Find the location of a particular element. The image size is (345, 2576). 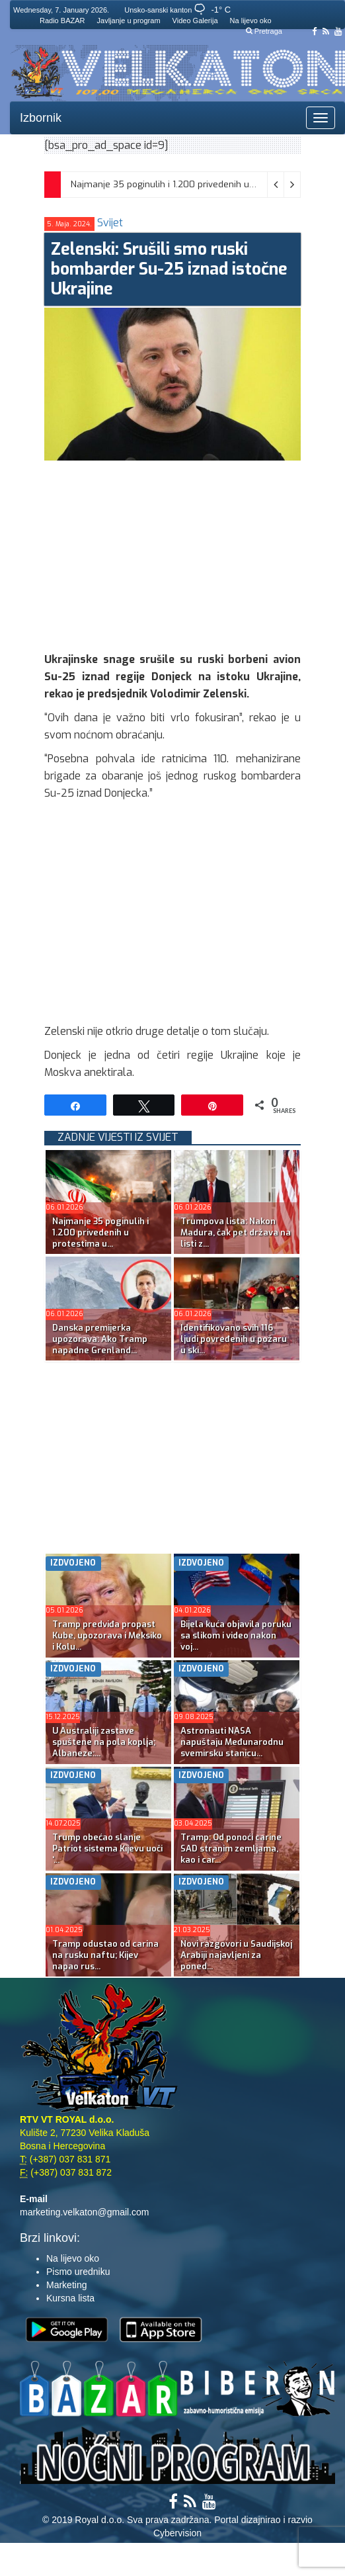

Svijet is located at coordinates (110, 223).